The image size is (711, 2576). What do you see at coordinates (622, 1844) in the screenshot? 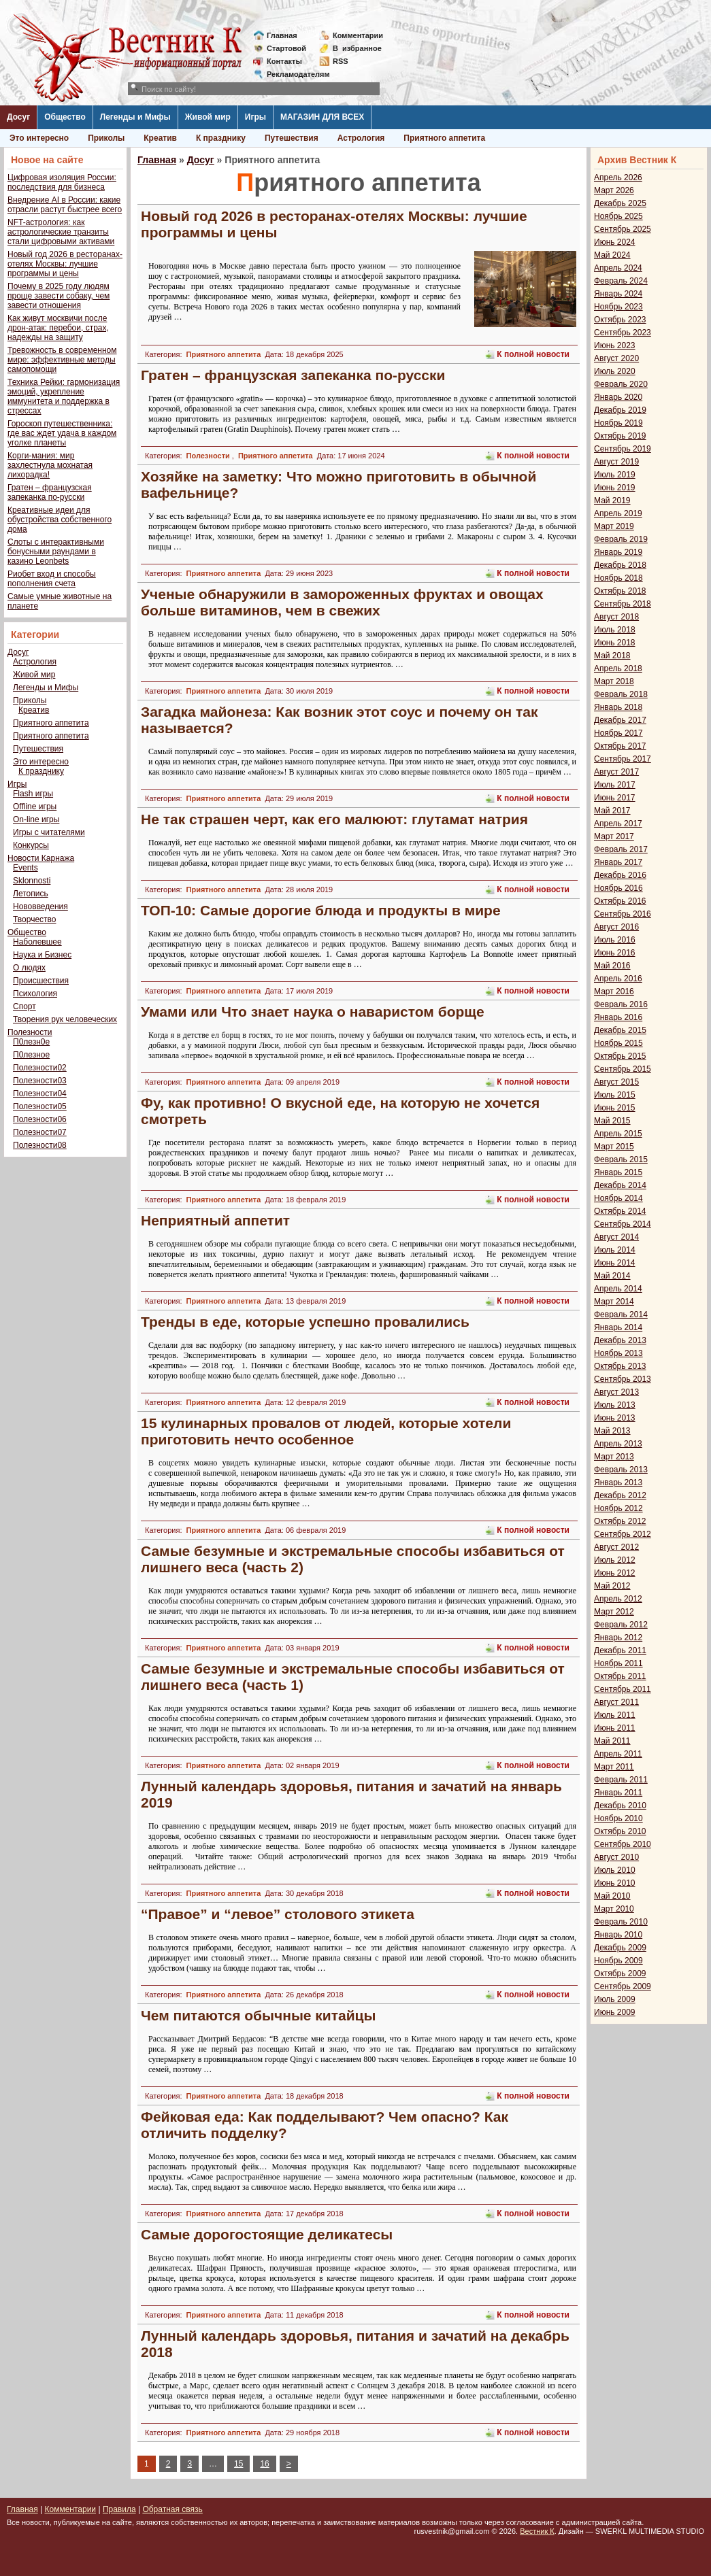
I see `Сентябрь 2010` at bounding box center [622, 1844].